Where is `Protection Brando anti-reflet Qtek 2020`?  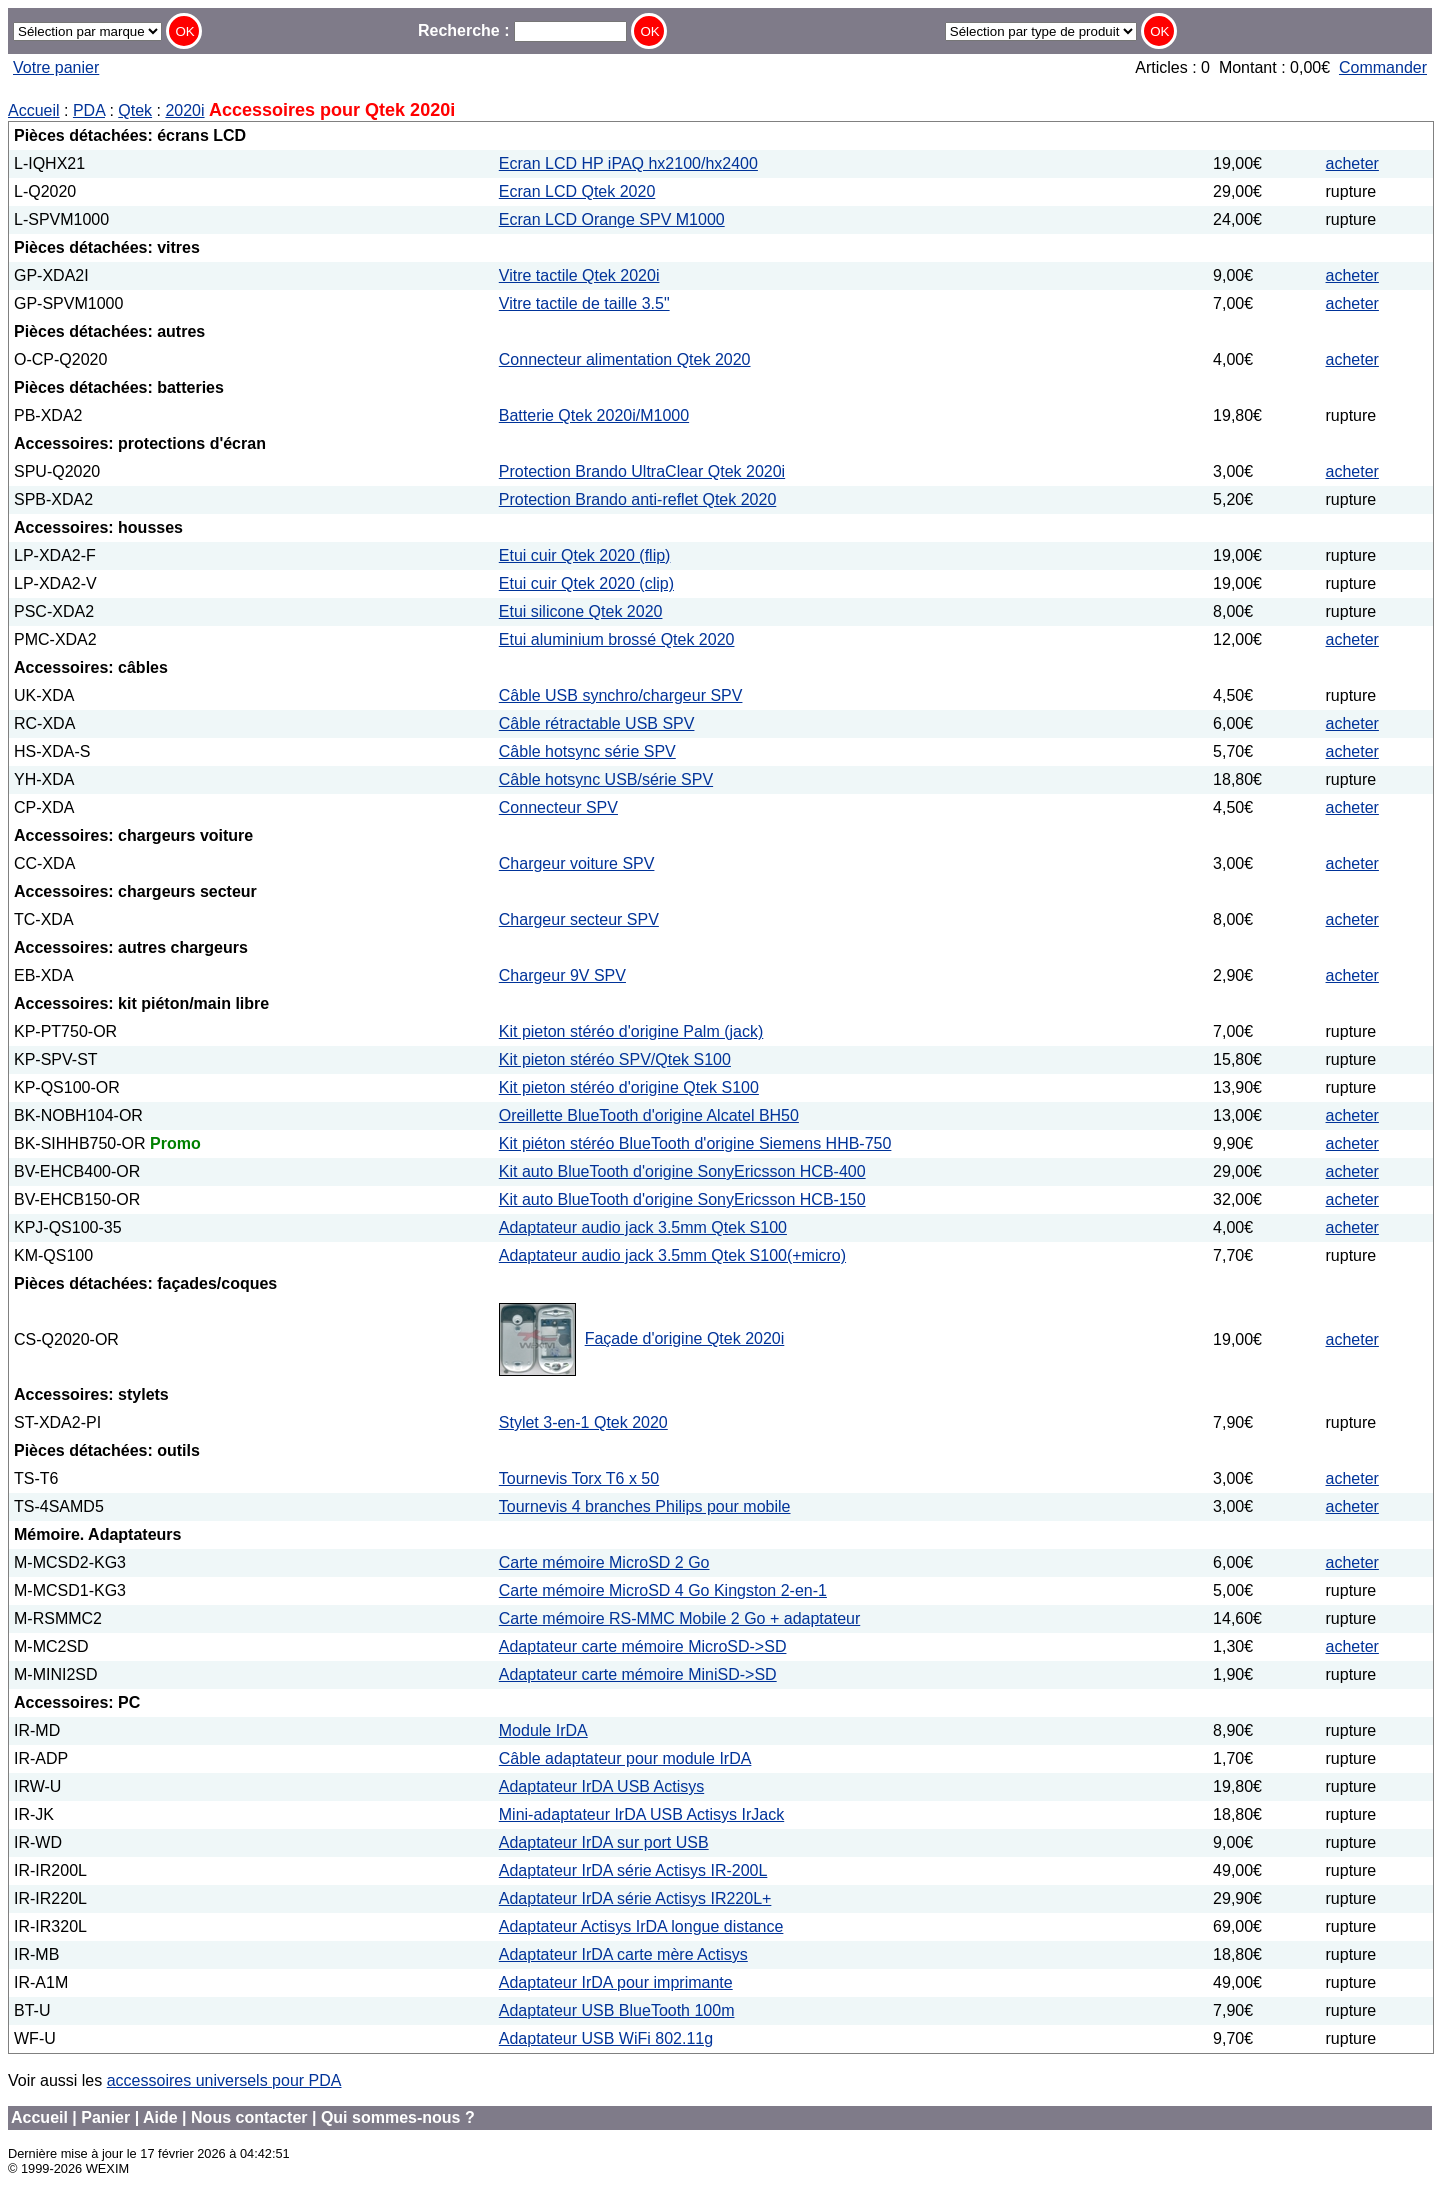 Protection Brando anti-reflet Qtek 2020 is located at coordinates (638, 499).